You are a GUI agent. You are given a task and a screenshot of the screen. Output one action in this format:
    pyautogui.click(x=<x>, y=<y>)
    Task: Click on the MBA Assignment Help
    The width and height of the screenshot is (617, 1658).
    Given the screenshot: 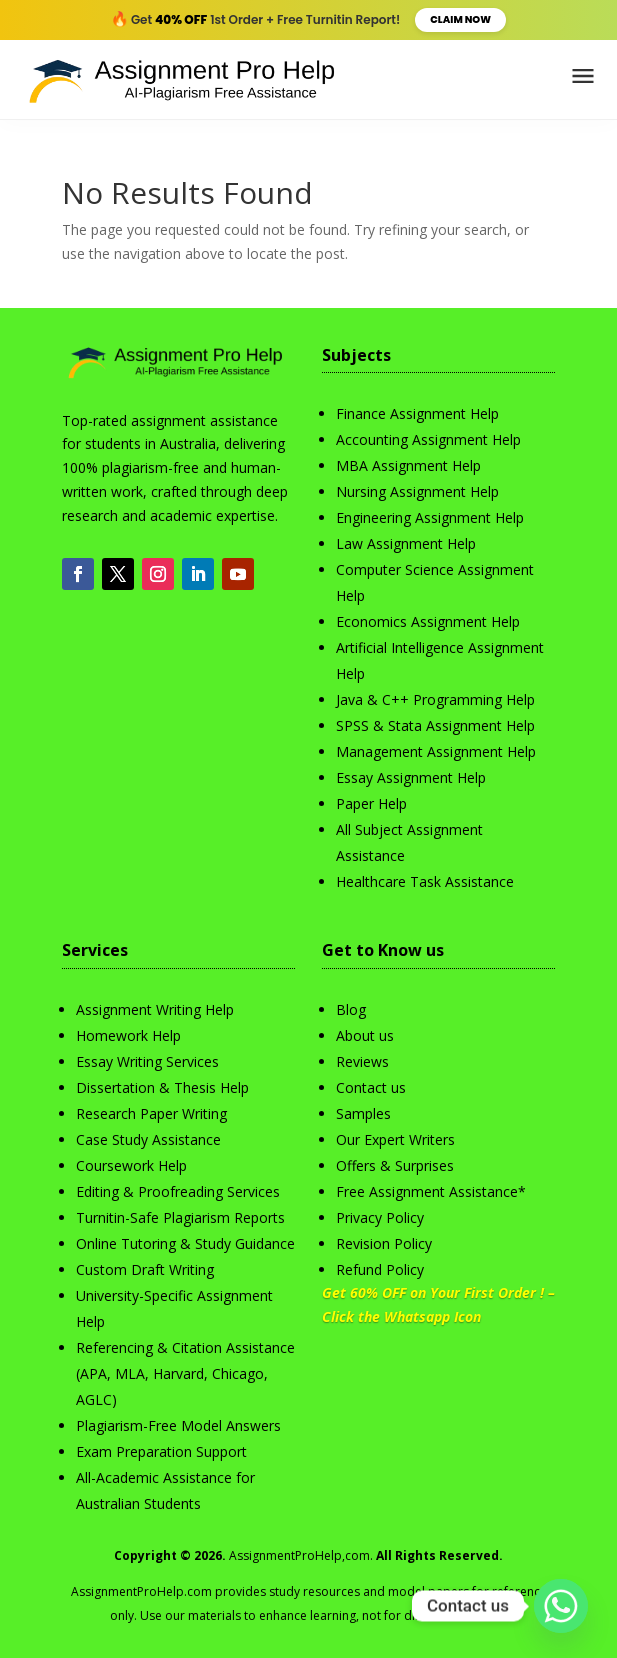 What is the action you would take?
    pyautogui.click(x=408, y=465)
    